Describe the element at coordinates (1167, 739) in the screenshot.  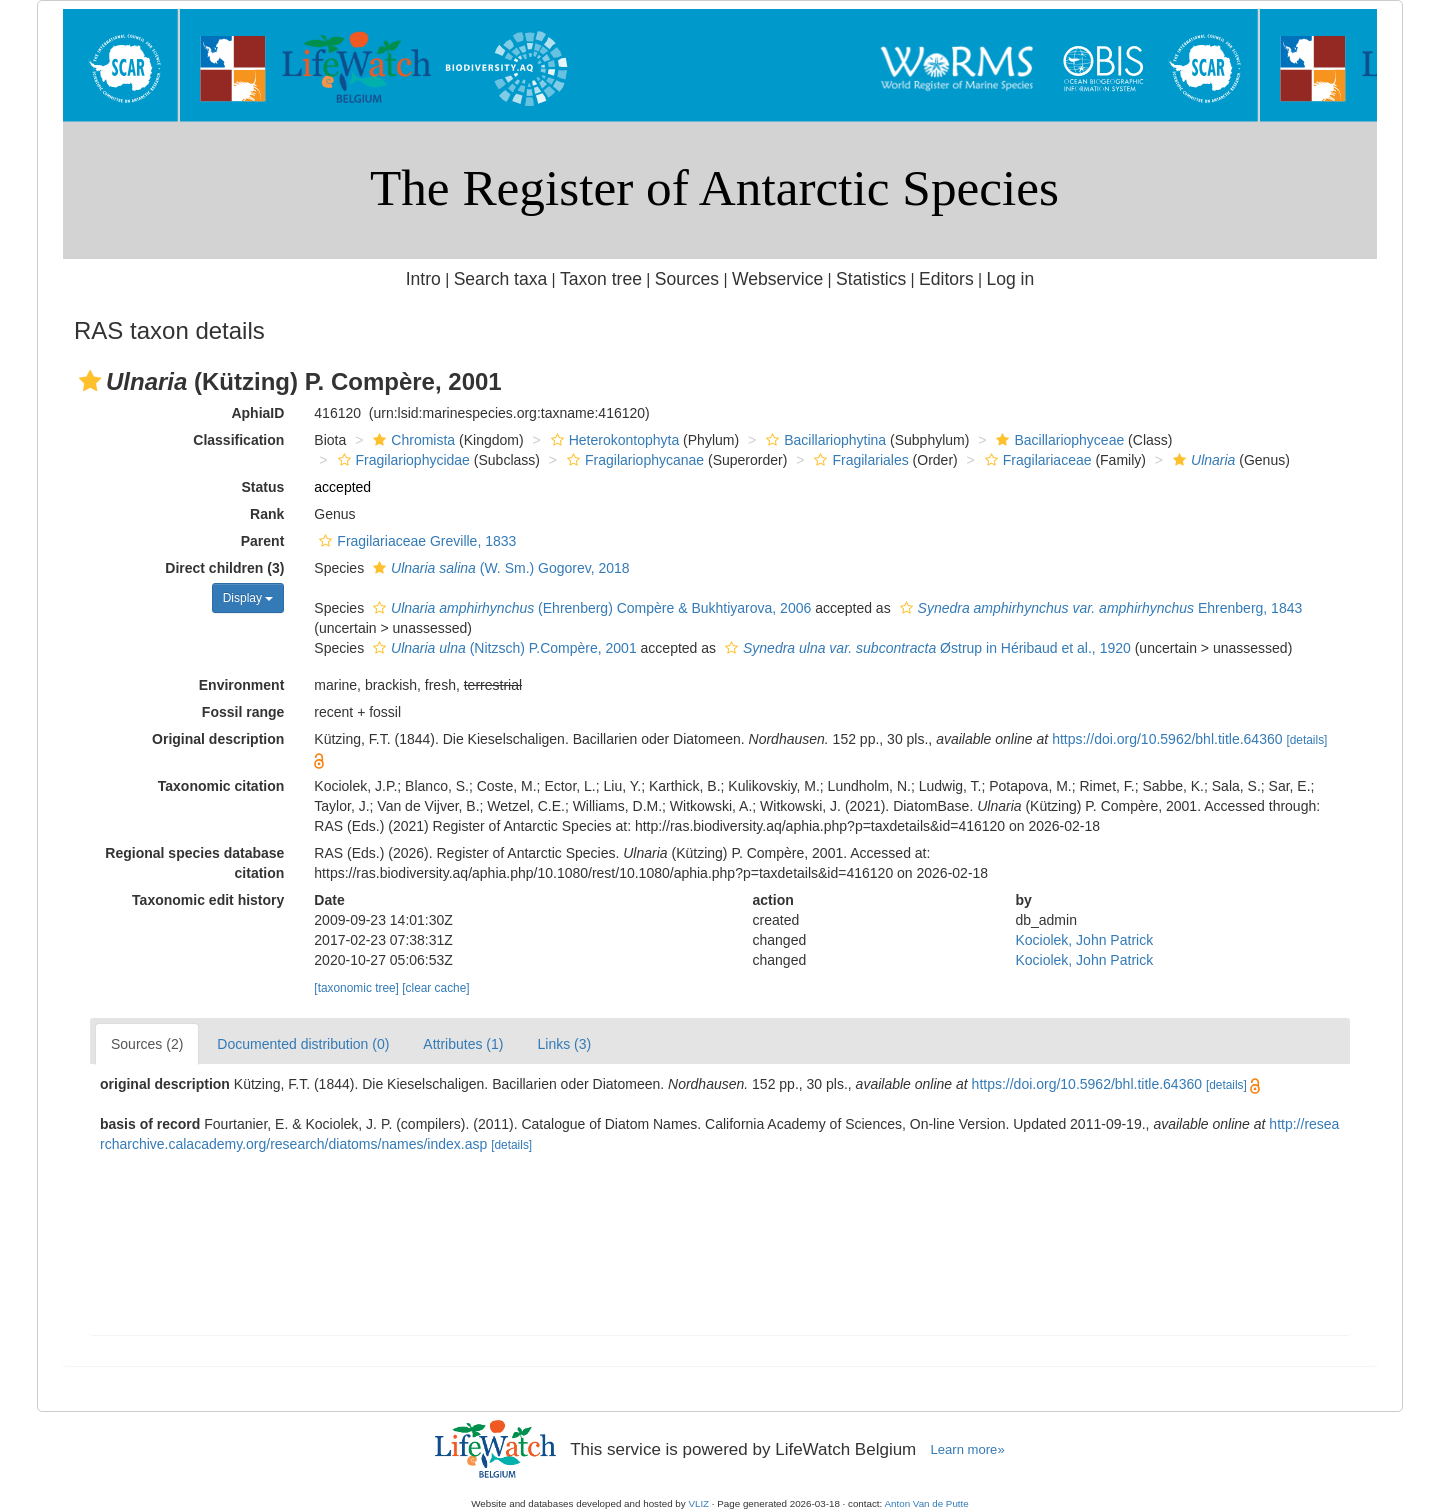
I see `https://doi.org/10.5962/bhl.title.64360` at that location.